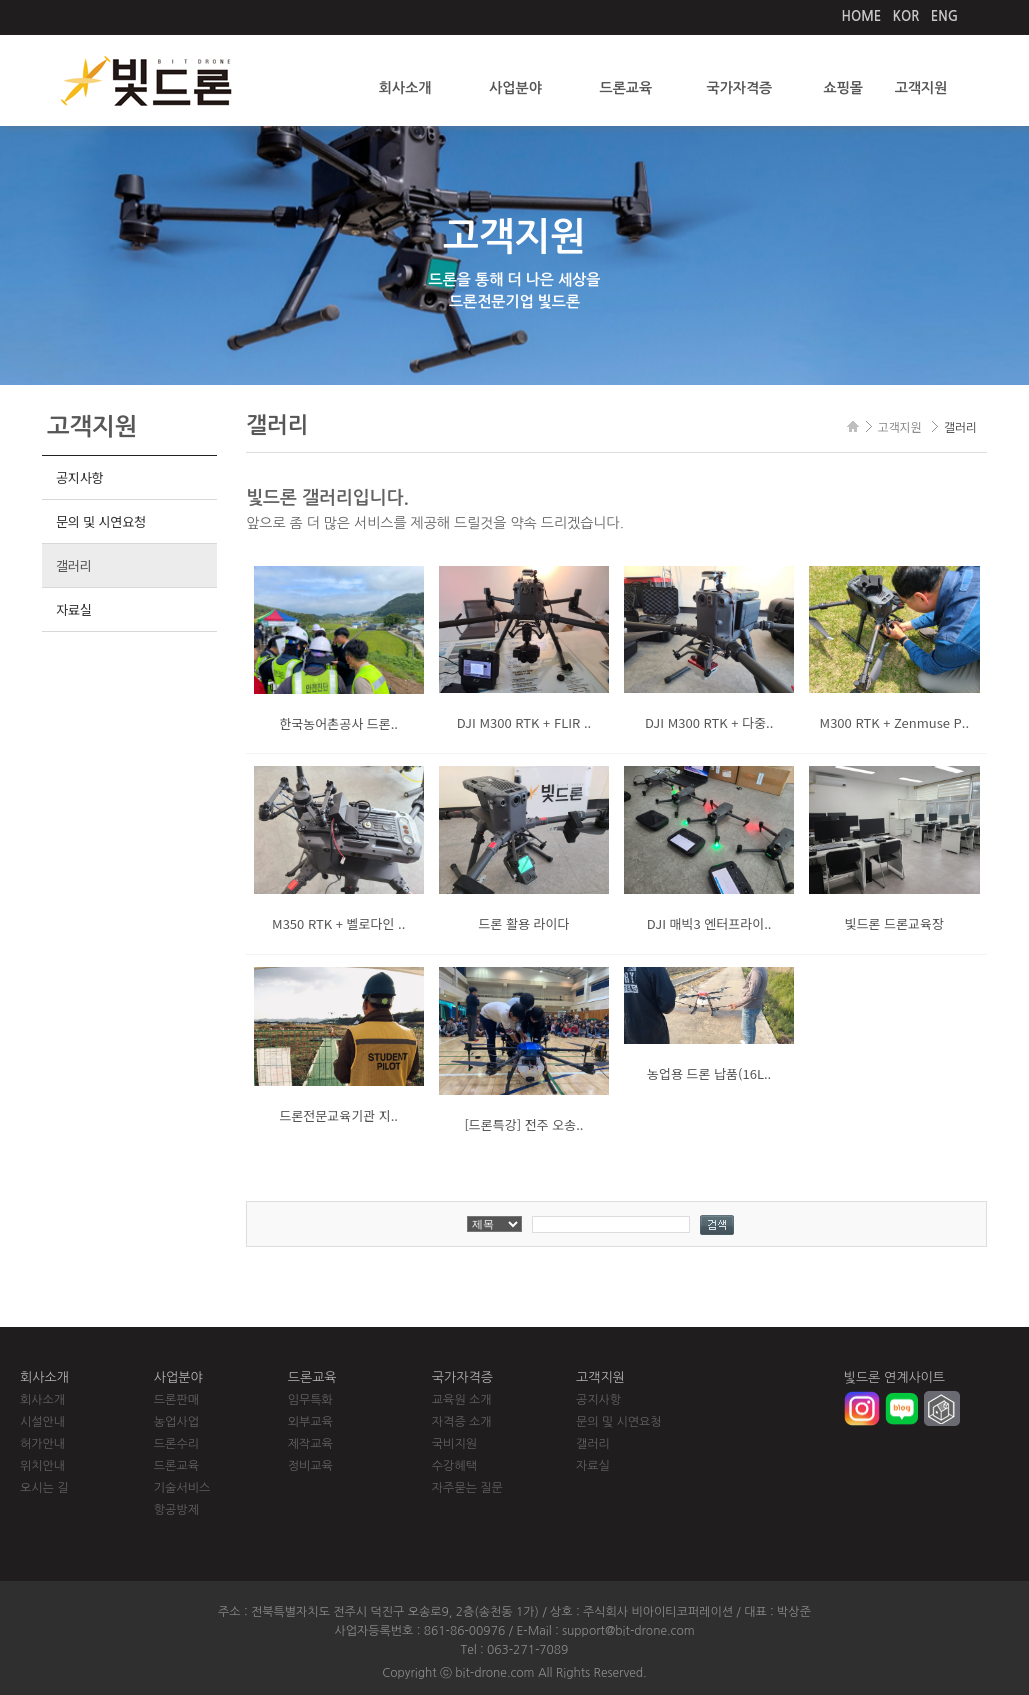 The image size is (1029, 1695). Describe the element at coordinates (944, 16) in the screenshot. I see `ENG` at that location.